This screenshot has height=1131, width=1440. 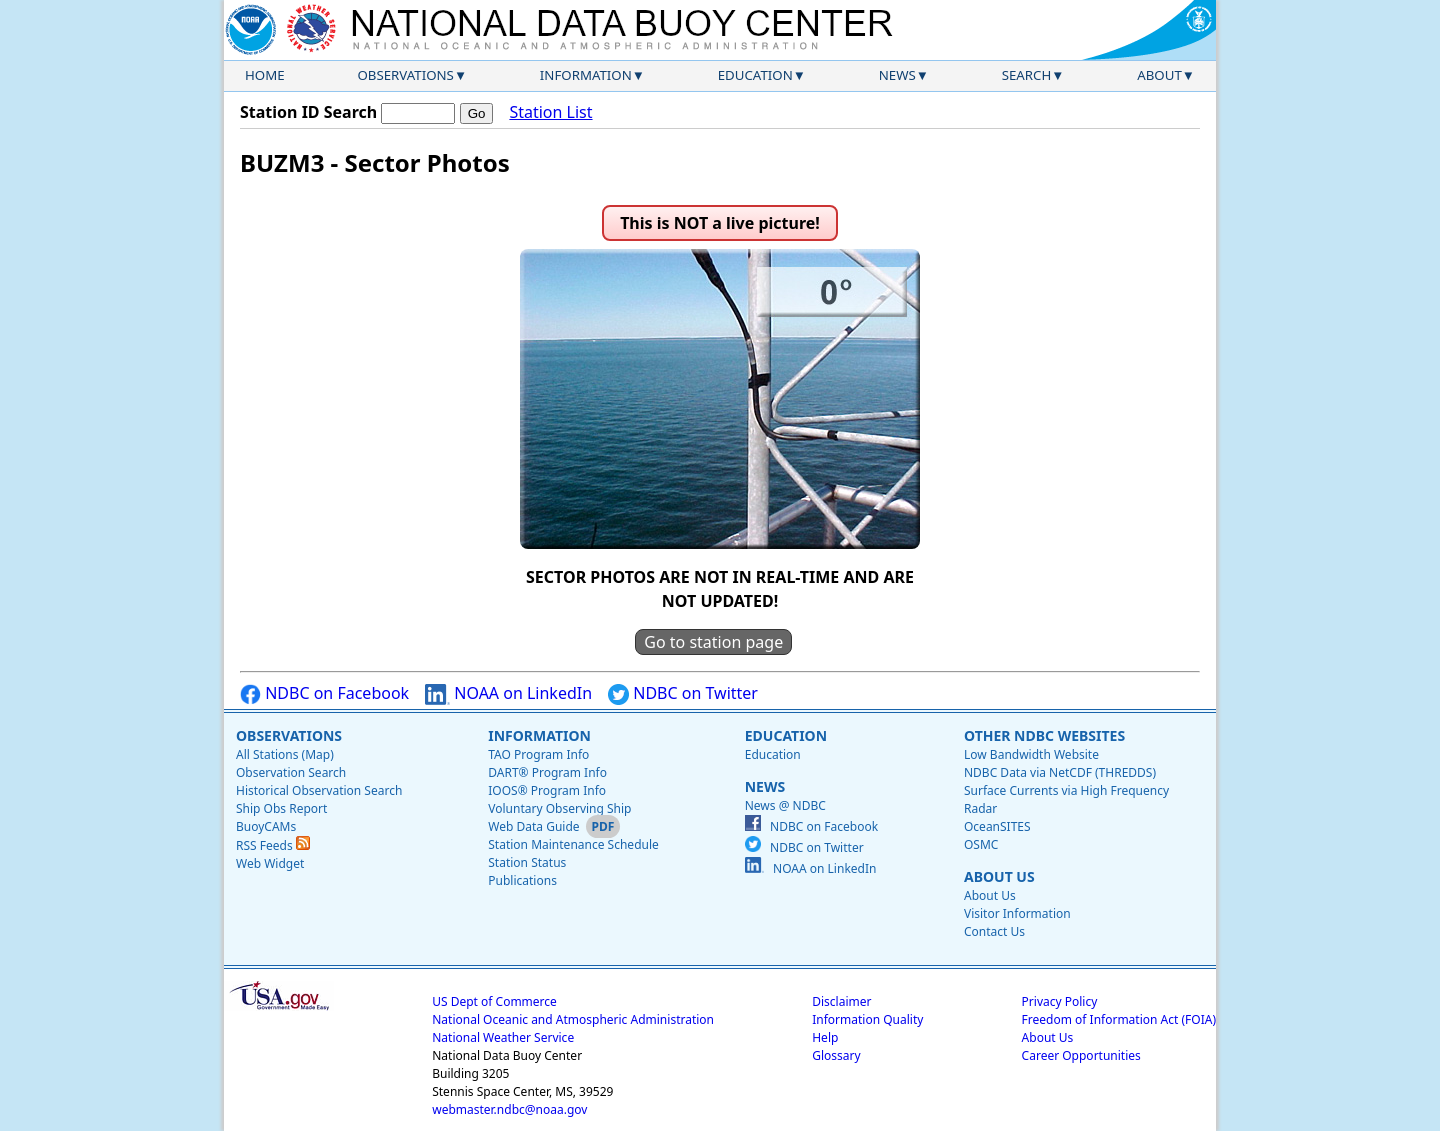 What do you see at coordinates (897, 75) in the screenshot?
I see `News` at bounding box center [897, 75].